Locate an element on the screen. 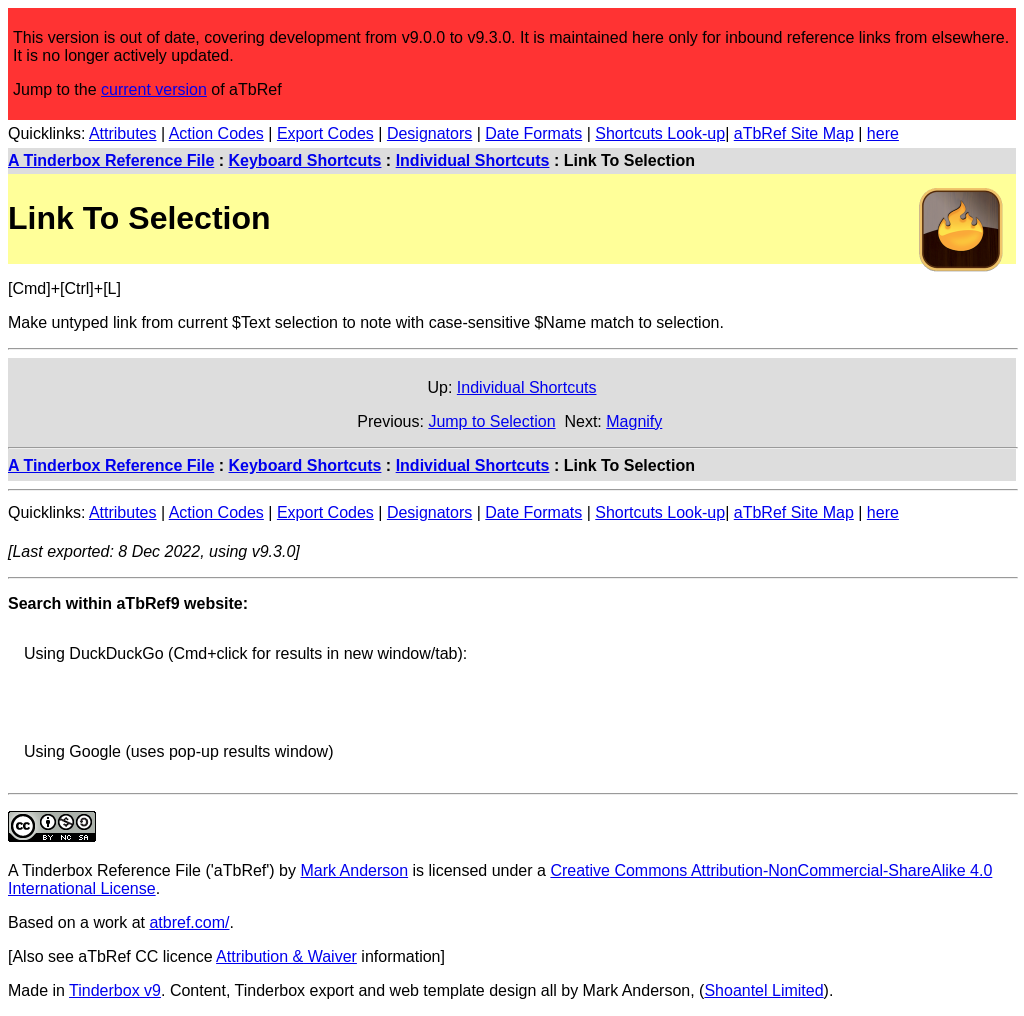 The image size is (1024, 1016). A Tinderbox Reference File is located at coordinates (111, 160).